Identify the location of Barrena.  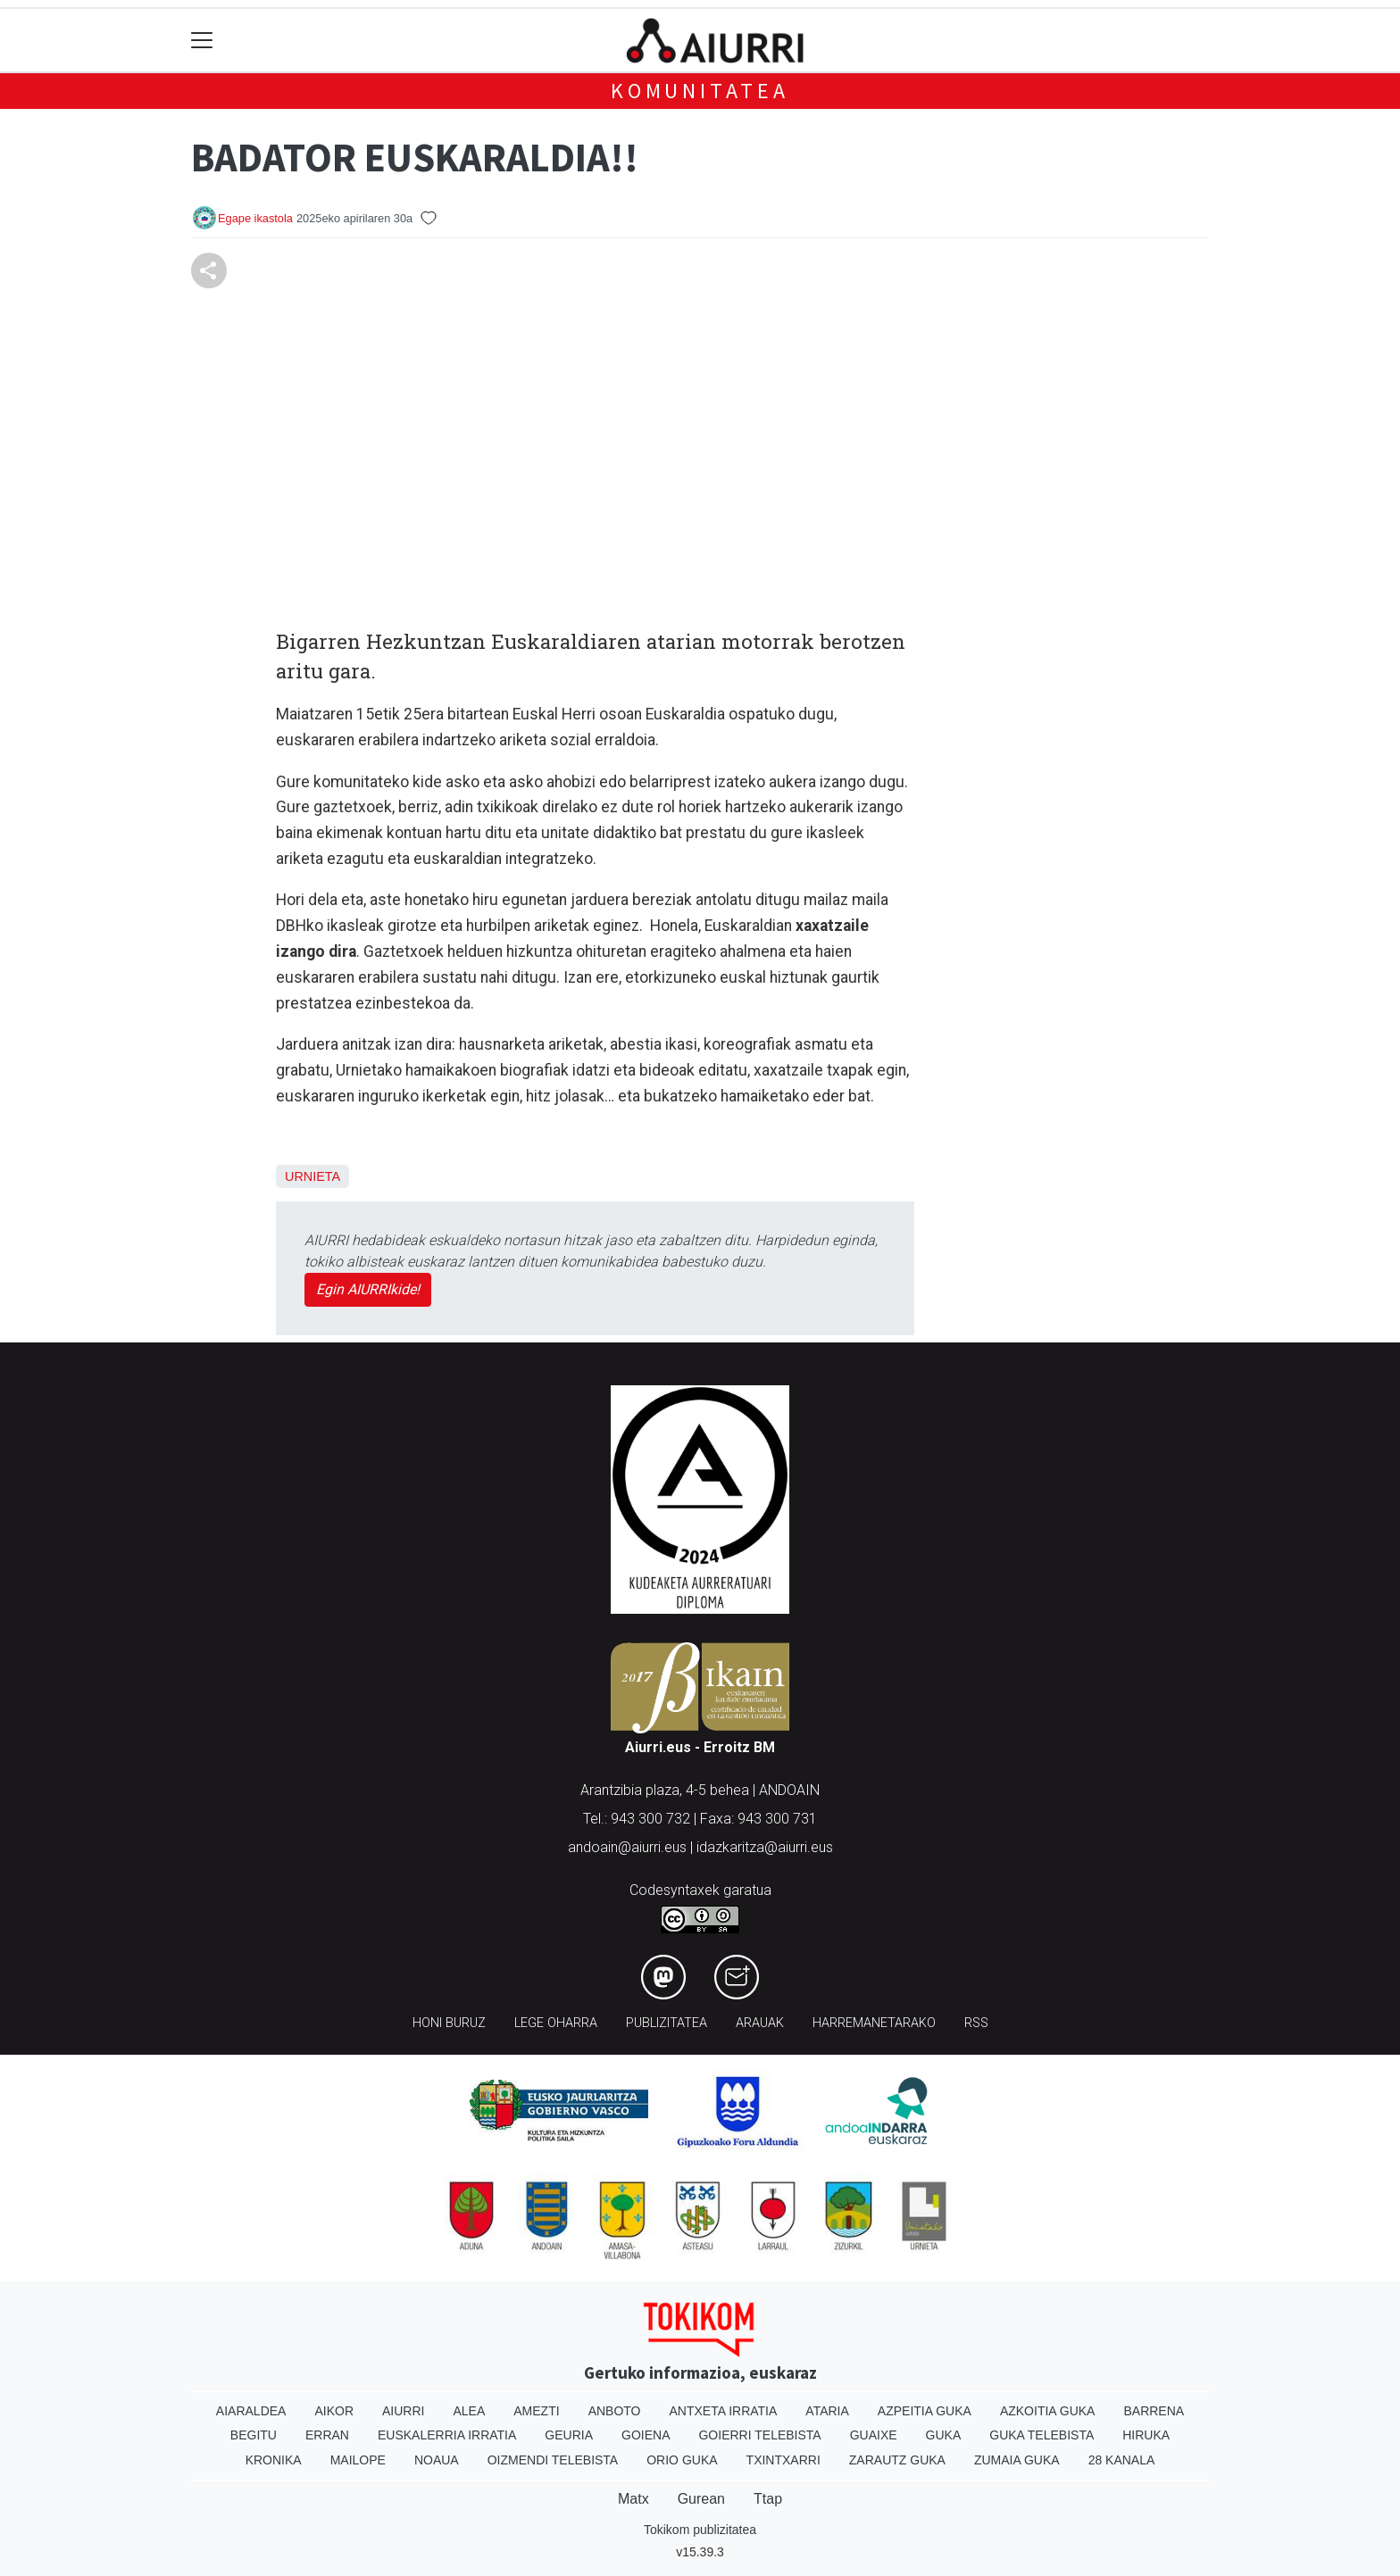
(1153, 2411).